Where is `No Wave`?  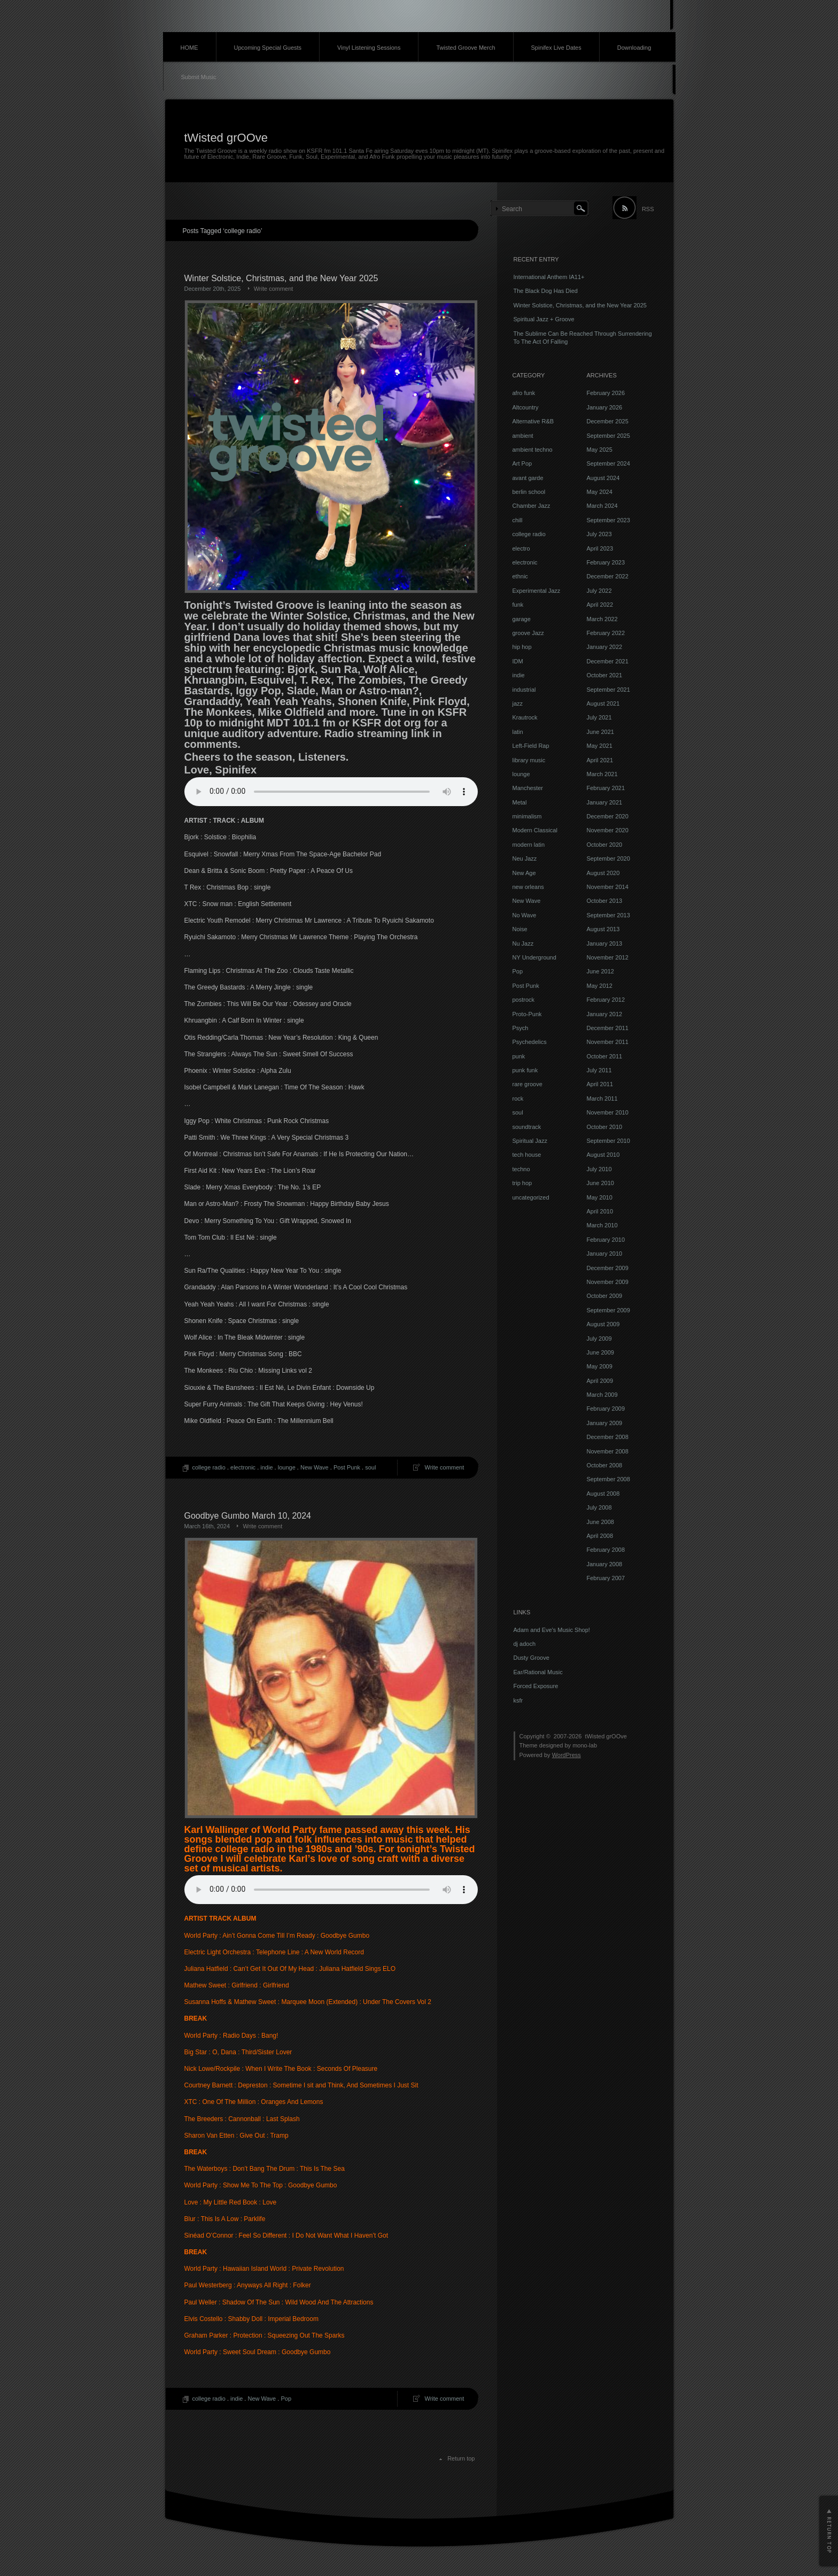
No Wave is located at coordinates (525, 915).